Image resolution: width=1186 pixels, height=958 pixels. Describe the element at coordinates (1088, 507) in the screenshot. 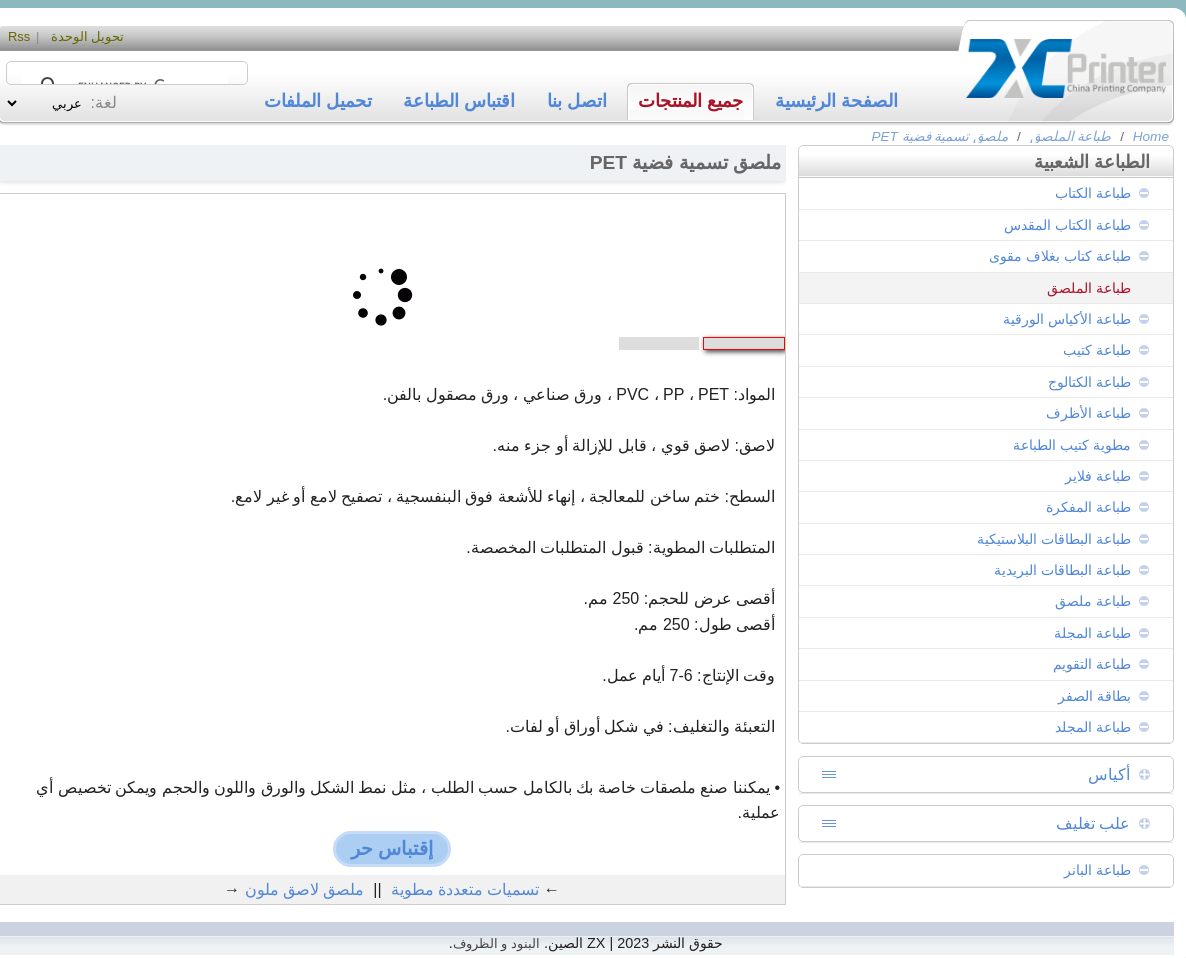

I see `طباعة المفكرة` at that location.